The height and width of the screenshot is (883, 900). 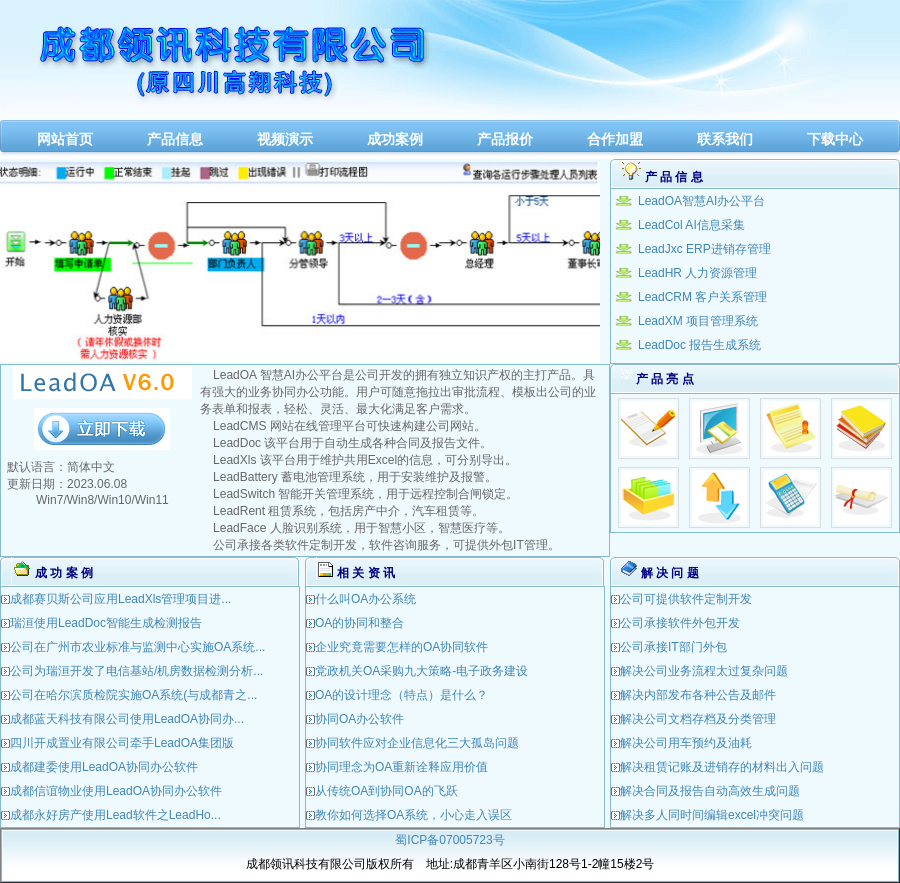 I want to click on 公司为瑞洹开发了电信基站/机房数据检测分析..., so click(x=136, y=671).